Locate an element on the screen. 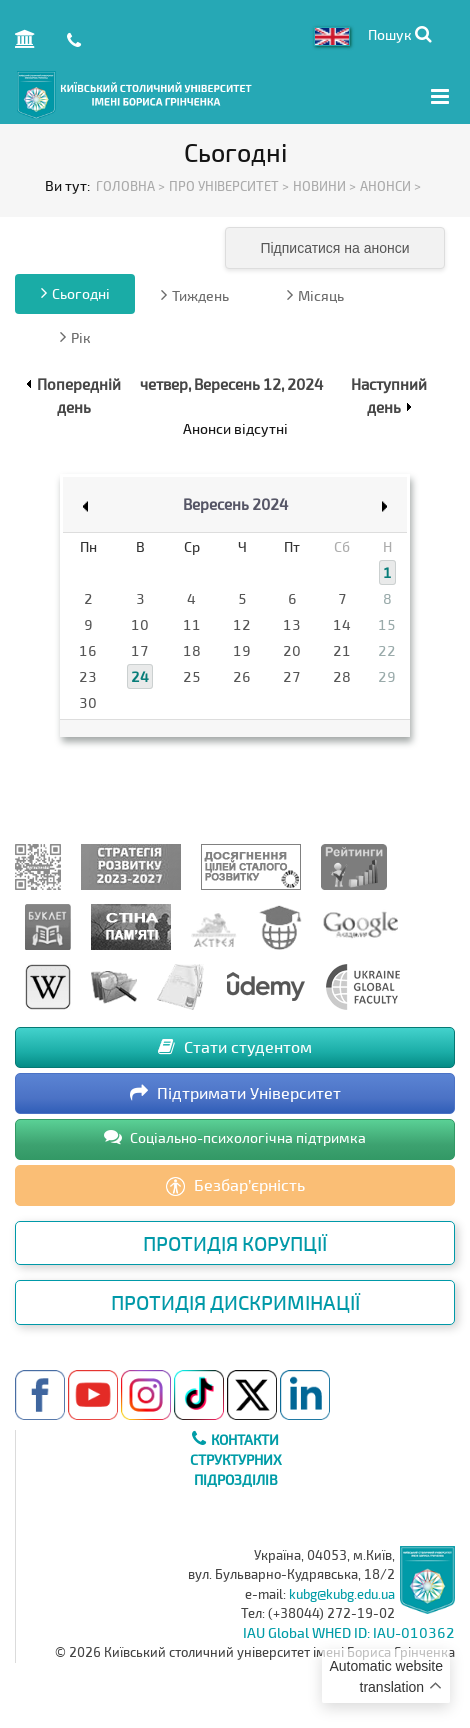  IAU Global WHED ID: IAU-010362 is located at coordinates (349, 1632).